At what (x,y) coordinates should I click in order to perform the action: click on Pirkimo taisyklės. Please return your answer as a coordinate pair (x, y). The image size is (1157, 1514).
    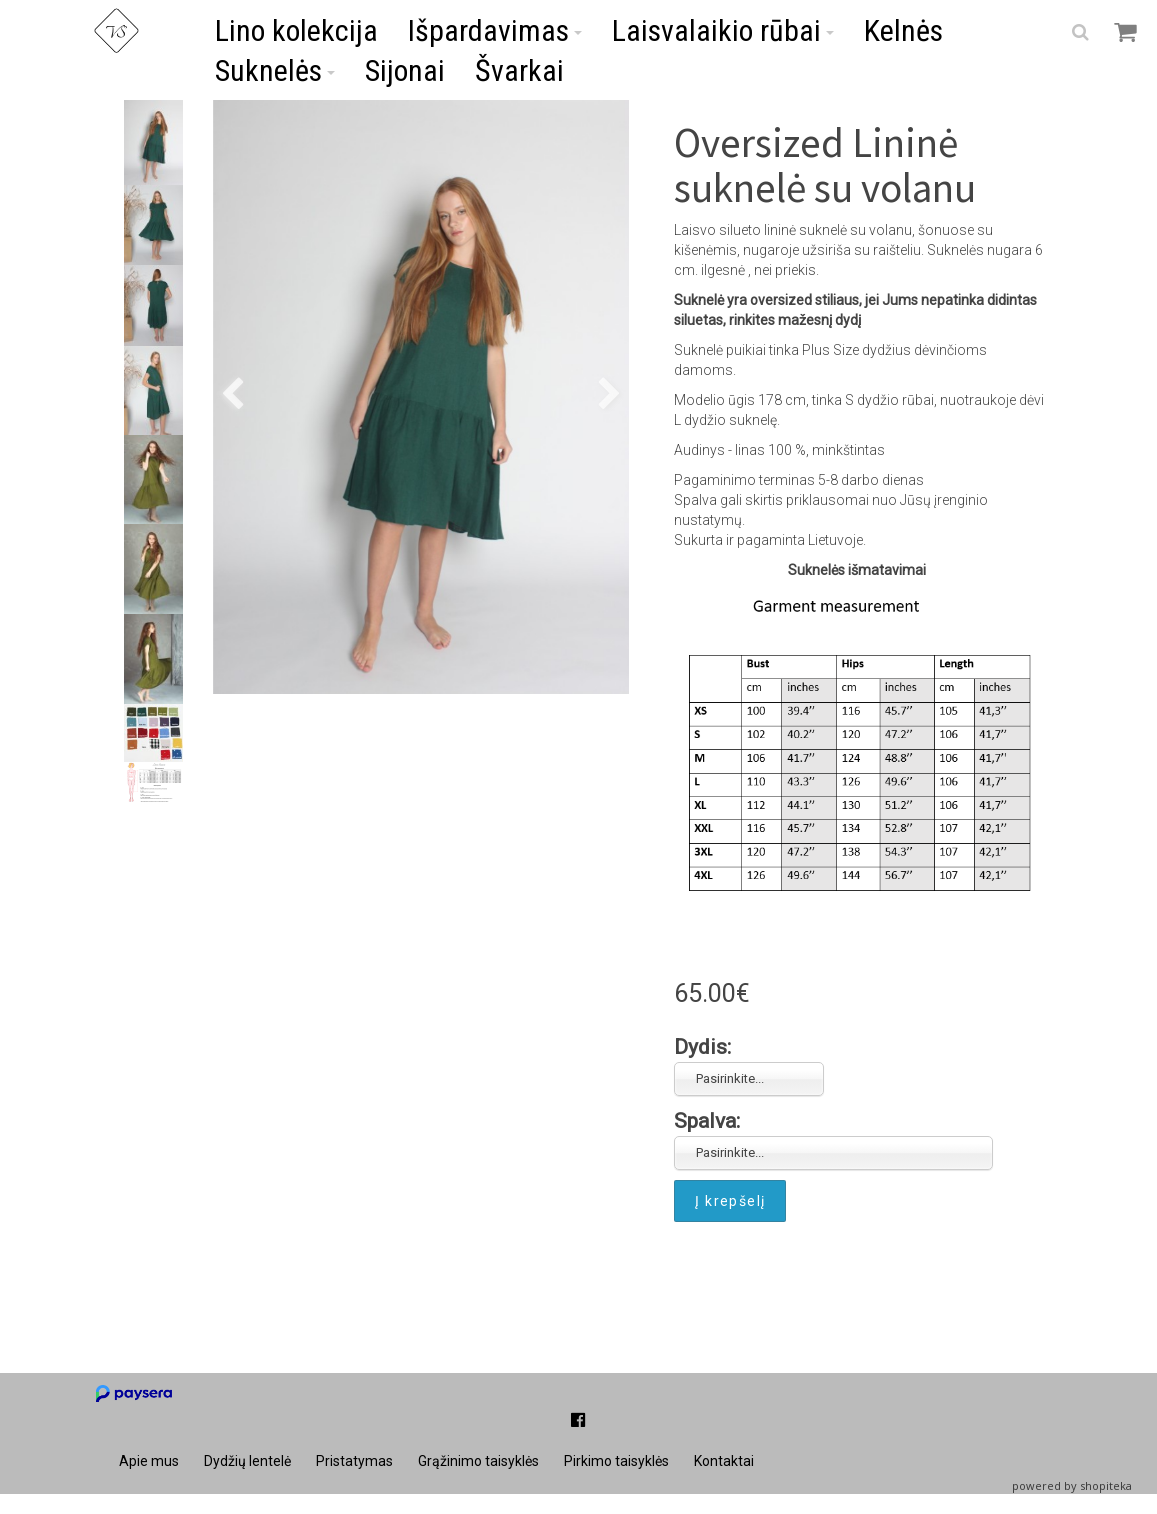
    Looking at the image, I should click on (616, 1461).